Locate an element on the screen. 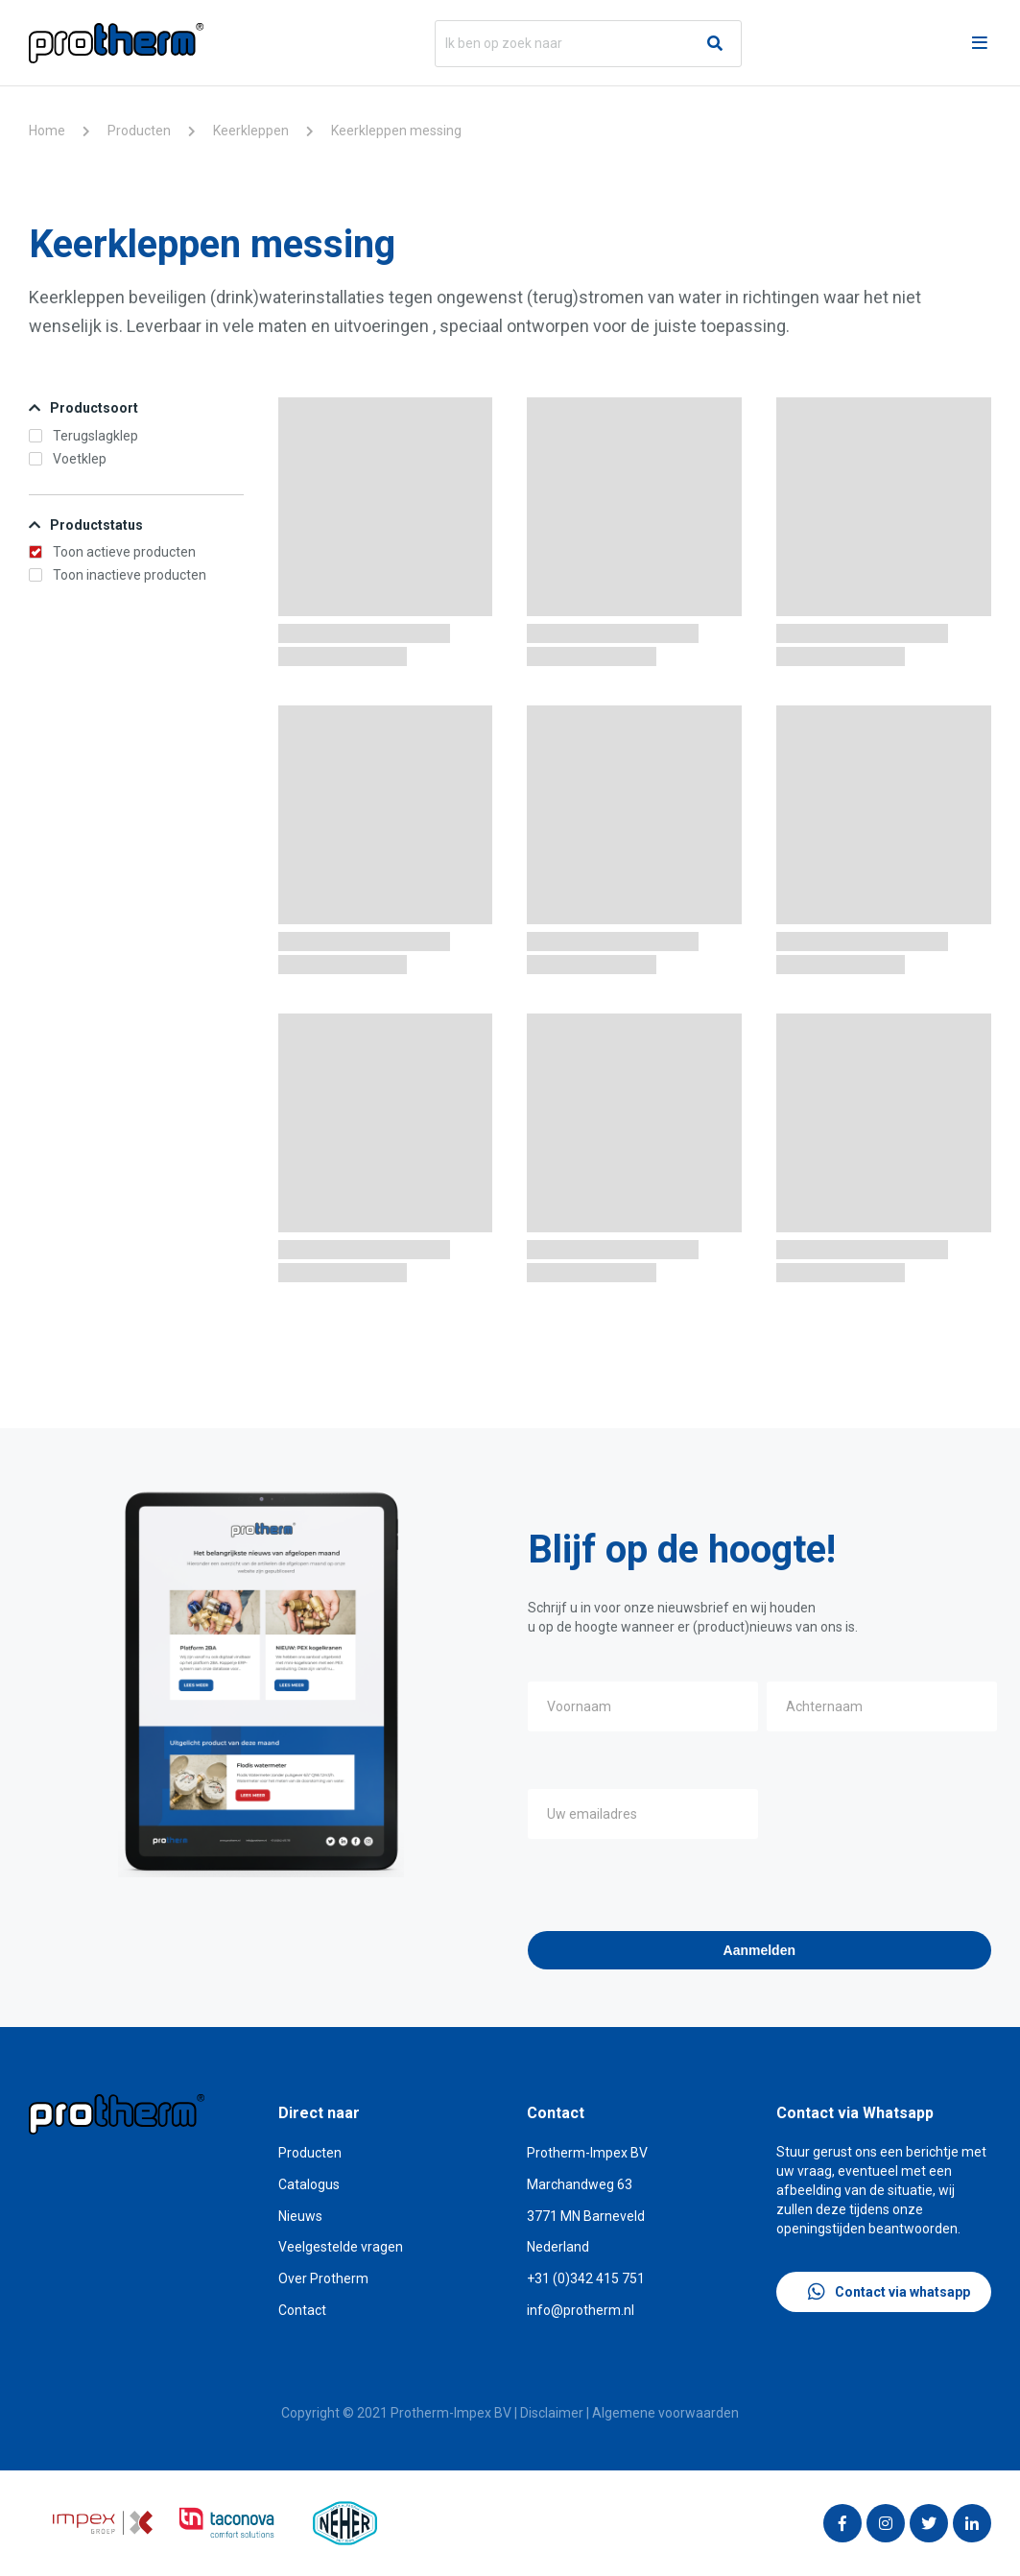 The width and height of the screenshot is (1020, 2576). Home is located at coordinates (47, 130).